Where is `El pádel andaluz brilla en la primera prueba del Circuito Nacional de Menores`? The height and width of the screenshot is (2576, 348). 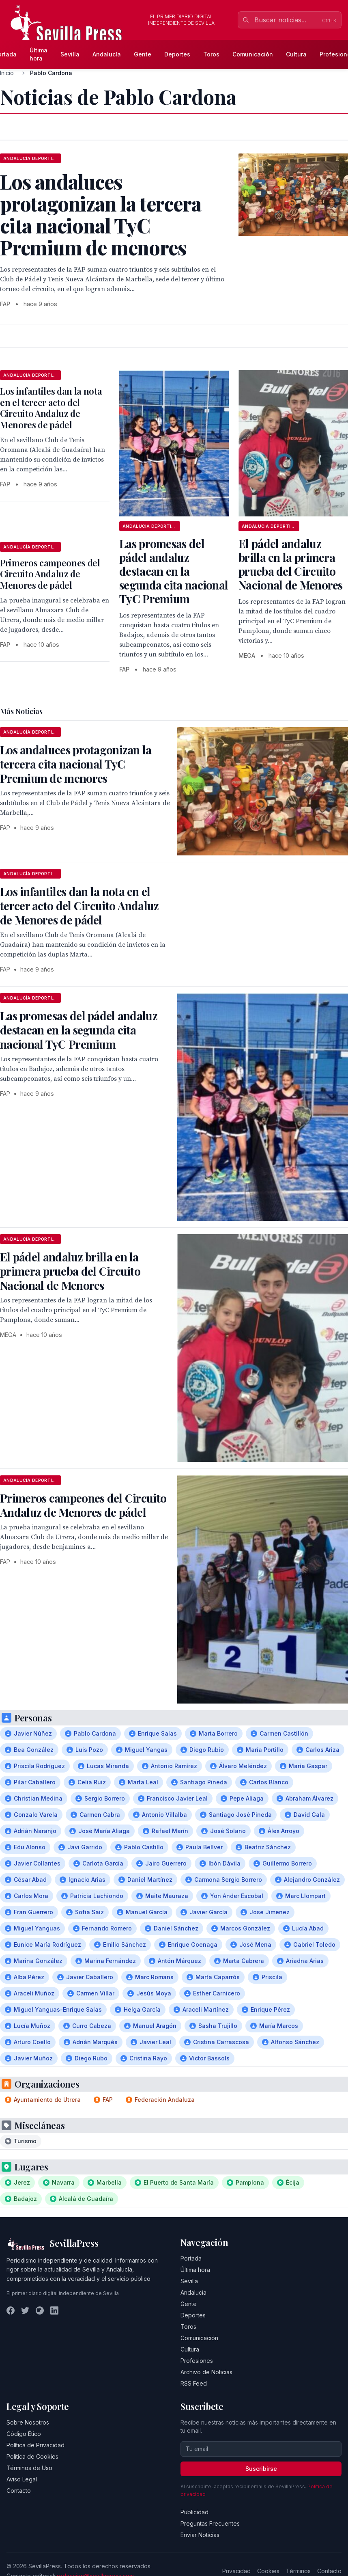 El pádel andaluz brilla en la primera prueba del Circuito Nacional de Menores is located at coordinates (290, 564).